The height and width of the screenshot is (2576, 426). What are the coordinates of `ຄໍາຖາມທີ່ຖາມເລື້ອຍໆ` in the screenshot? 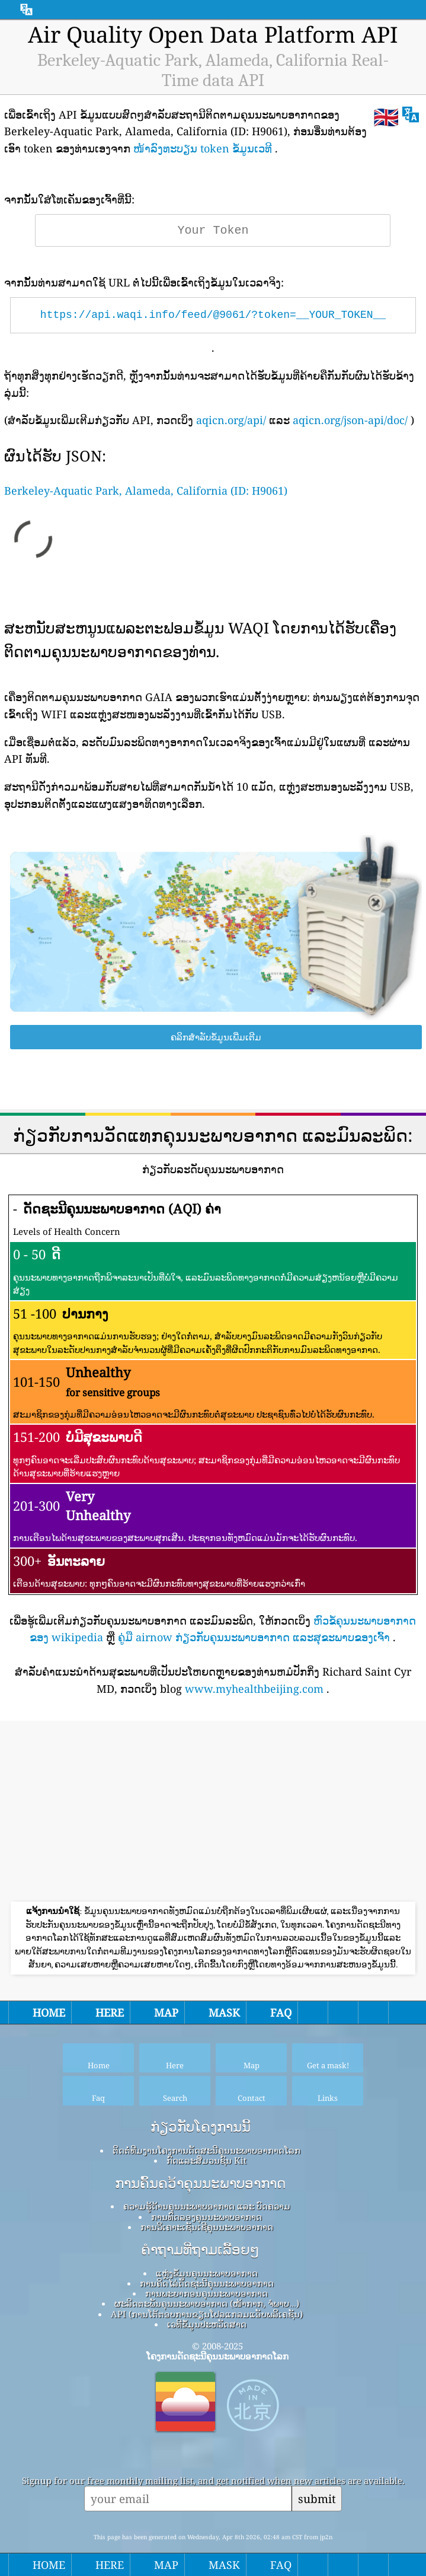 It's located at (200, 2249).